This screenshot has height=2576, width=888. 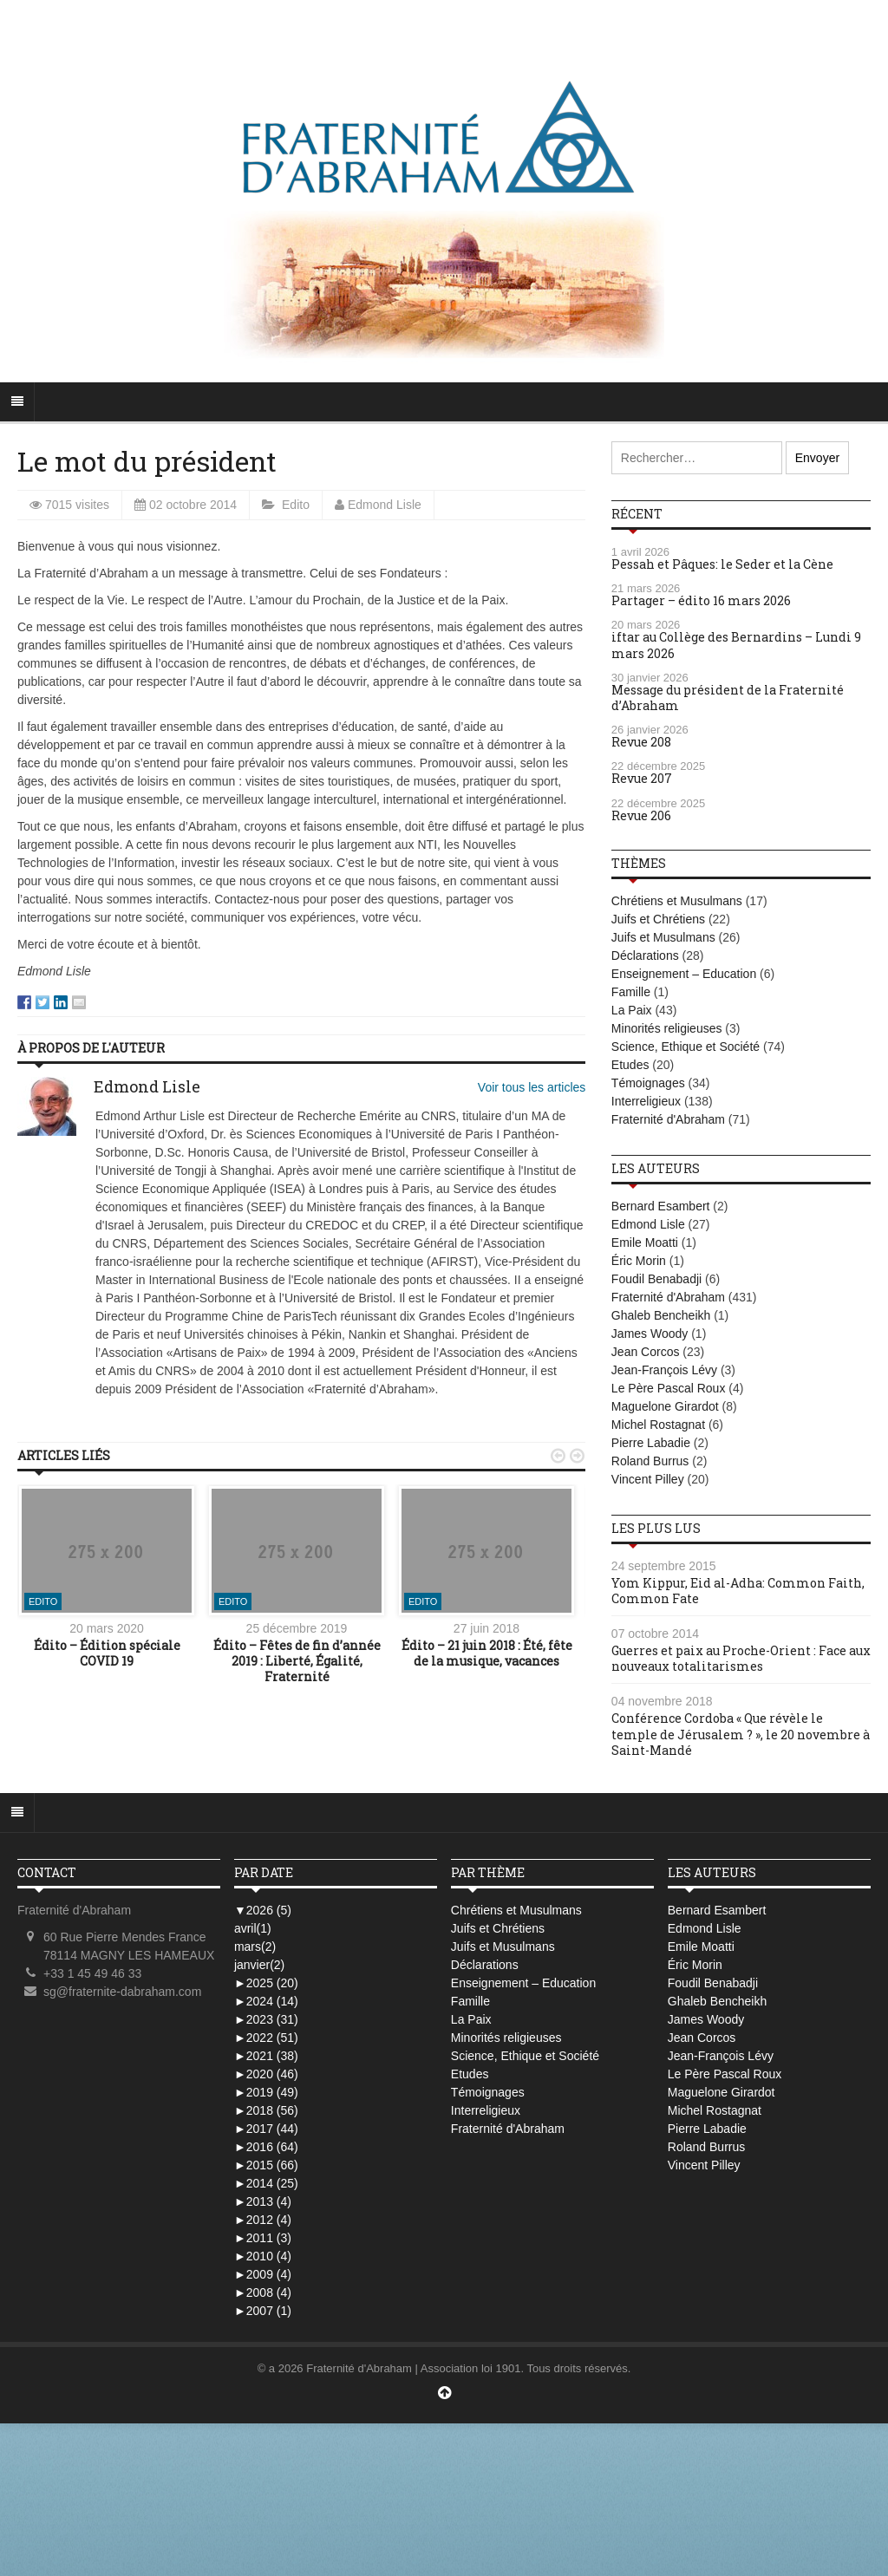 What do you see at coordinates (664, 1370) in the screenshot?
I see `Jean-François Lévy` at bounding box center [664, 1370].